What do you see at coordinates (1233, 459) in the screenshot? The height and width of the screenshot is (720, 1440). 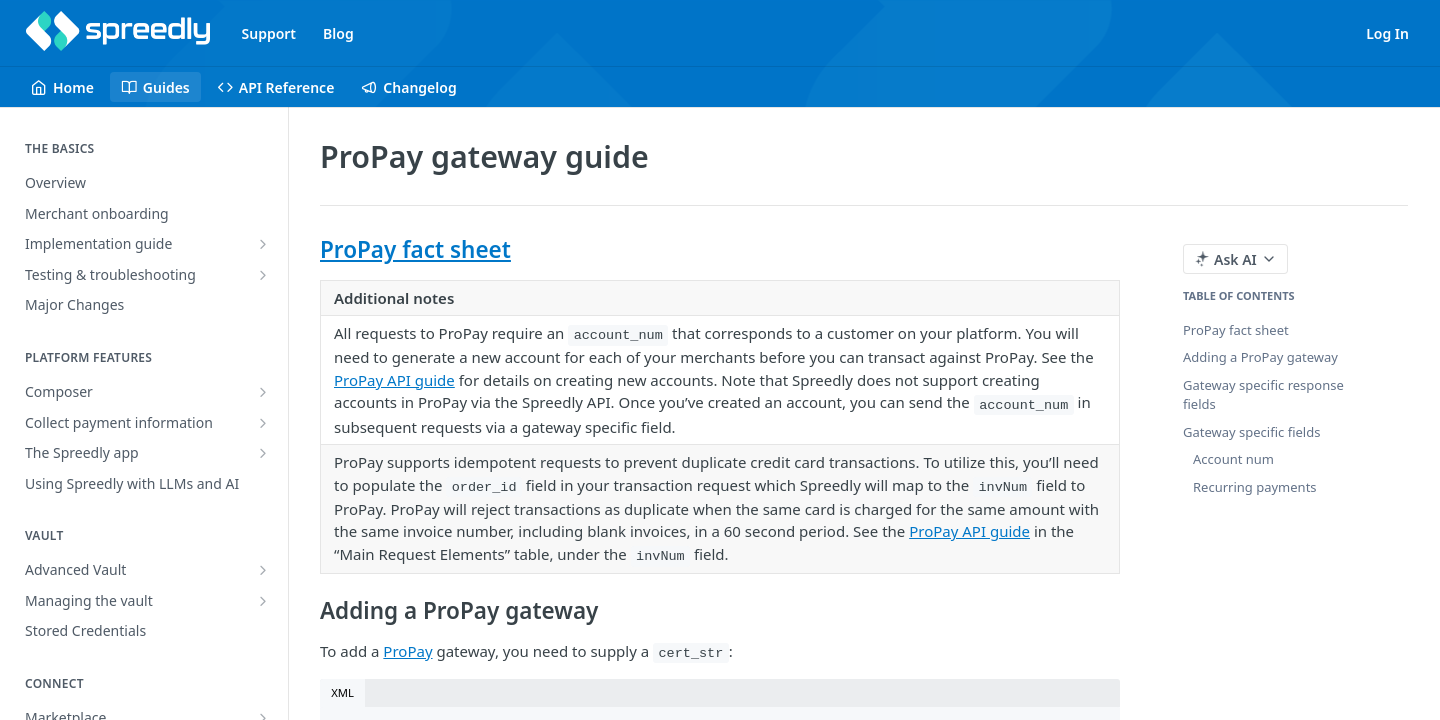 I see `Account num` at bounding box center [1233, 459].